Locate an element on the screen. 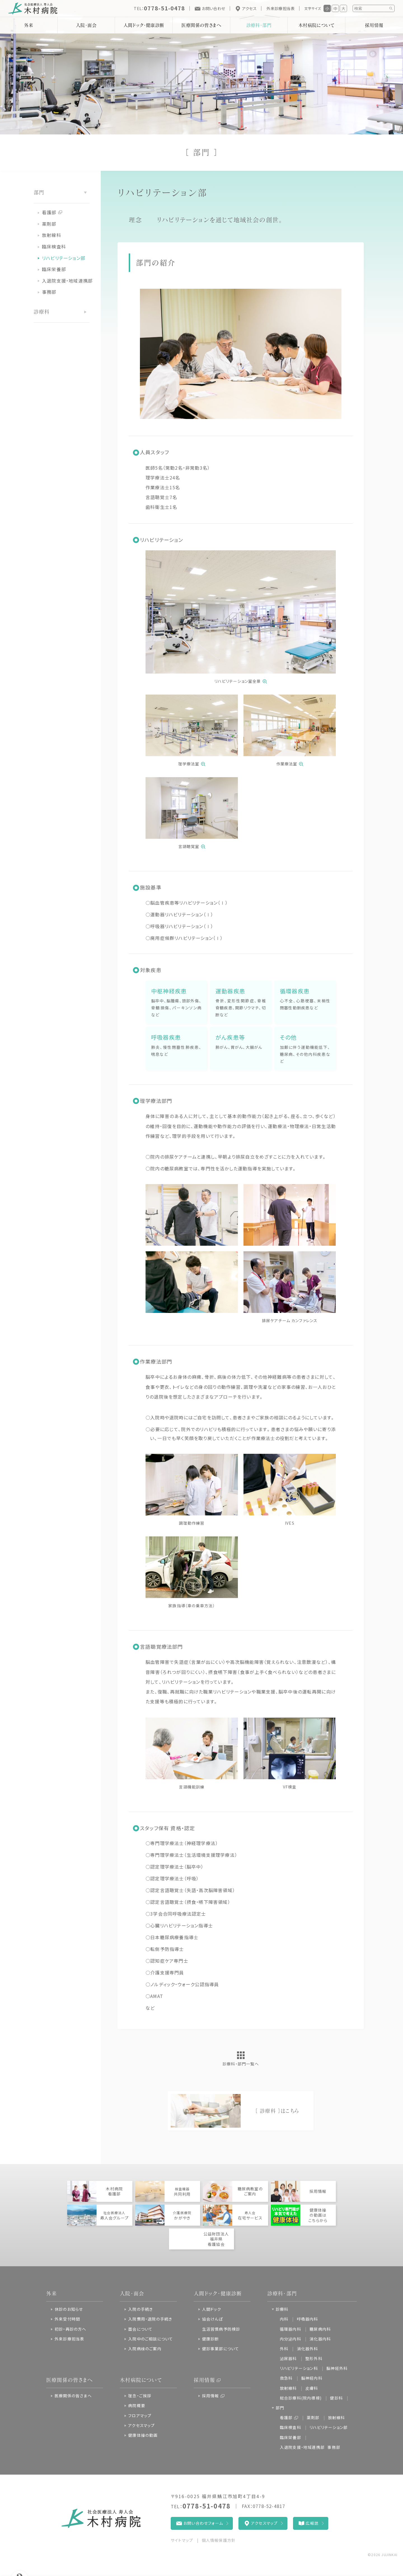 Image resolution: width=403 pixels, height=2576 pixels. 入院の手続き is located at coordinates (140, 2309).